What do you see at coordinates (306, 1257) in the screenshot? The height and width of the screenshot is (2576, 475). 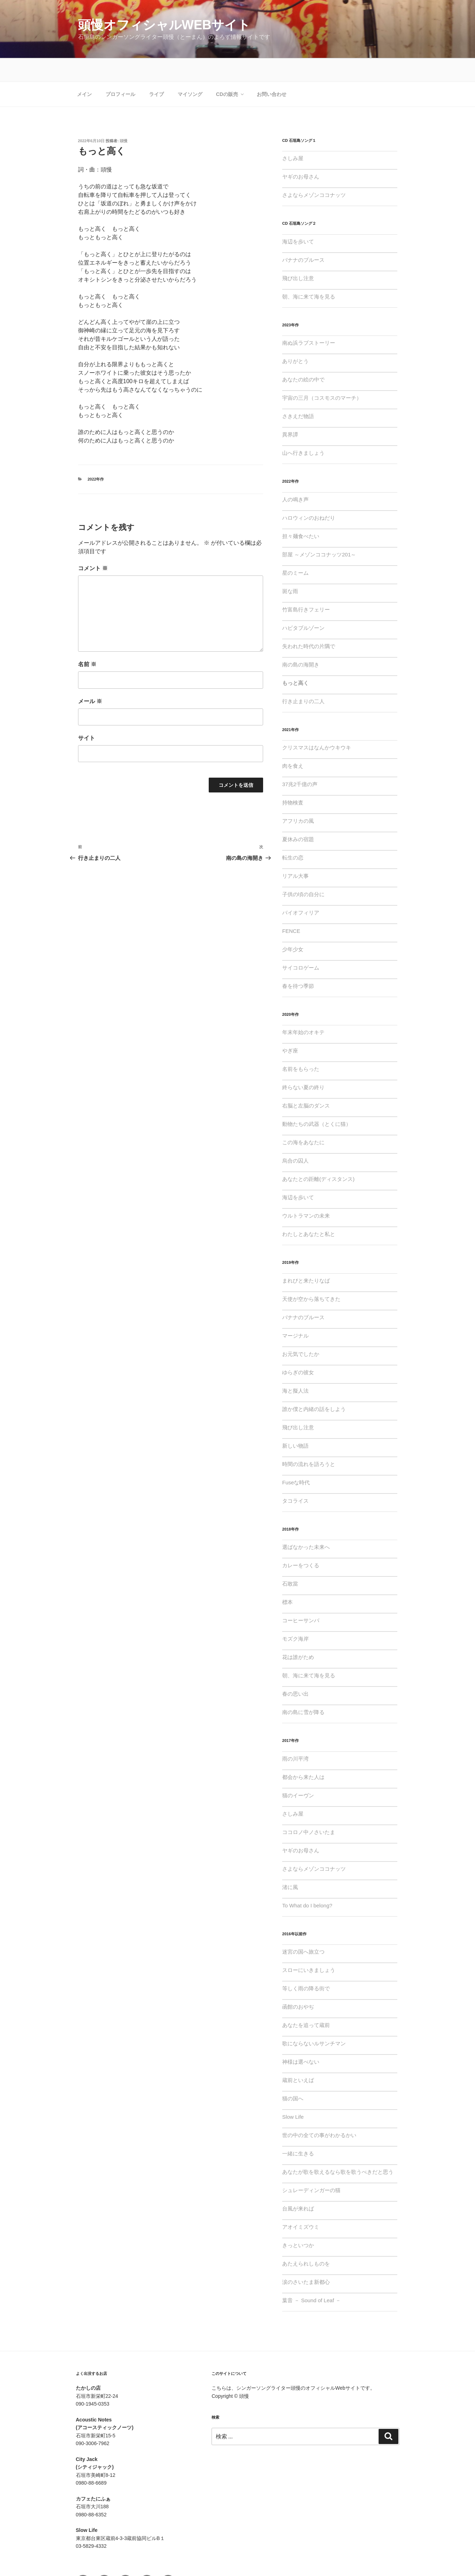 I see `まれびと来たりなば` at bounding box center [306, 1257].